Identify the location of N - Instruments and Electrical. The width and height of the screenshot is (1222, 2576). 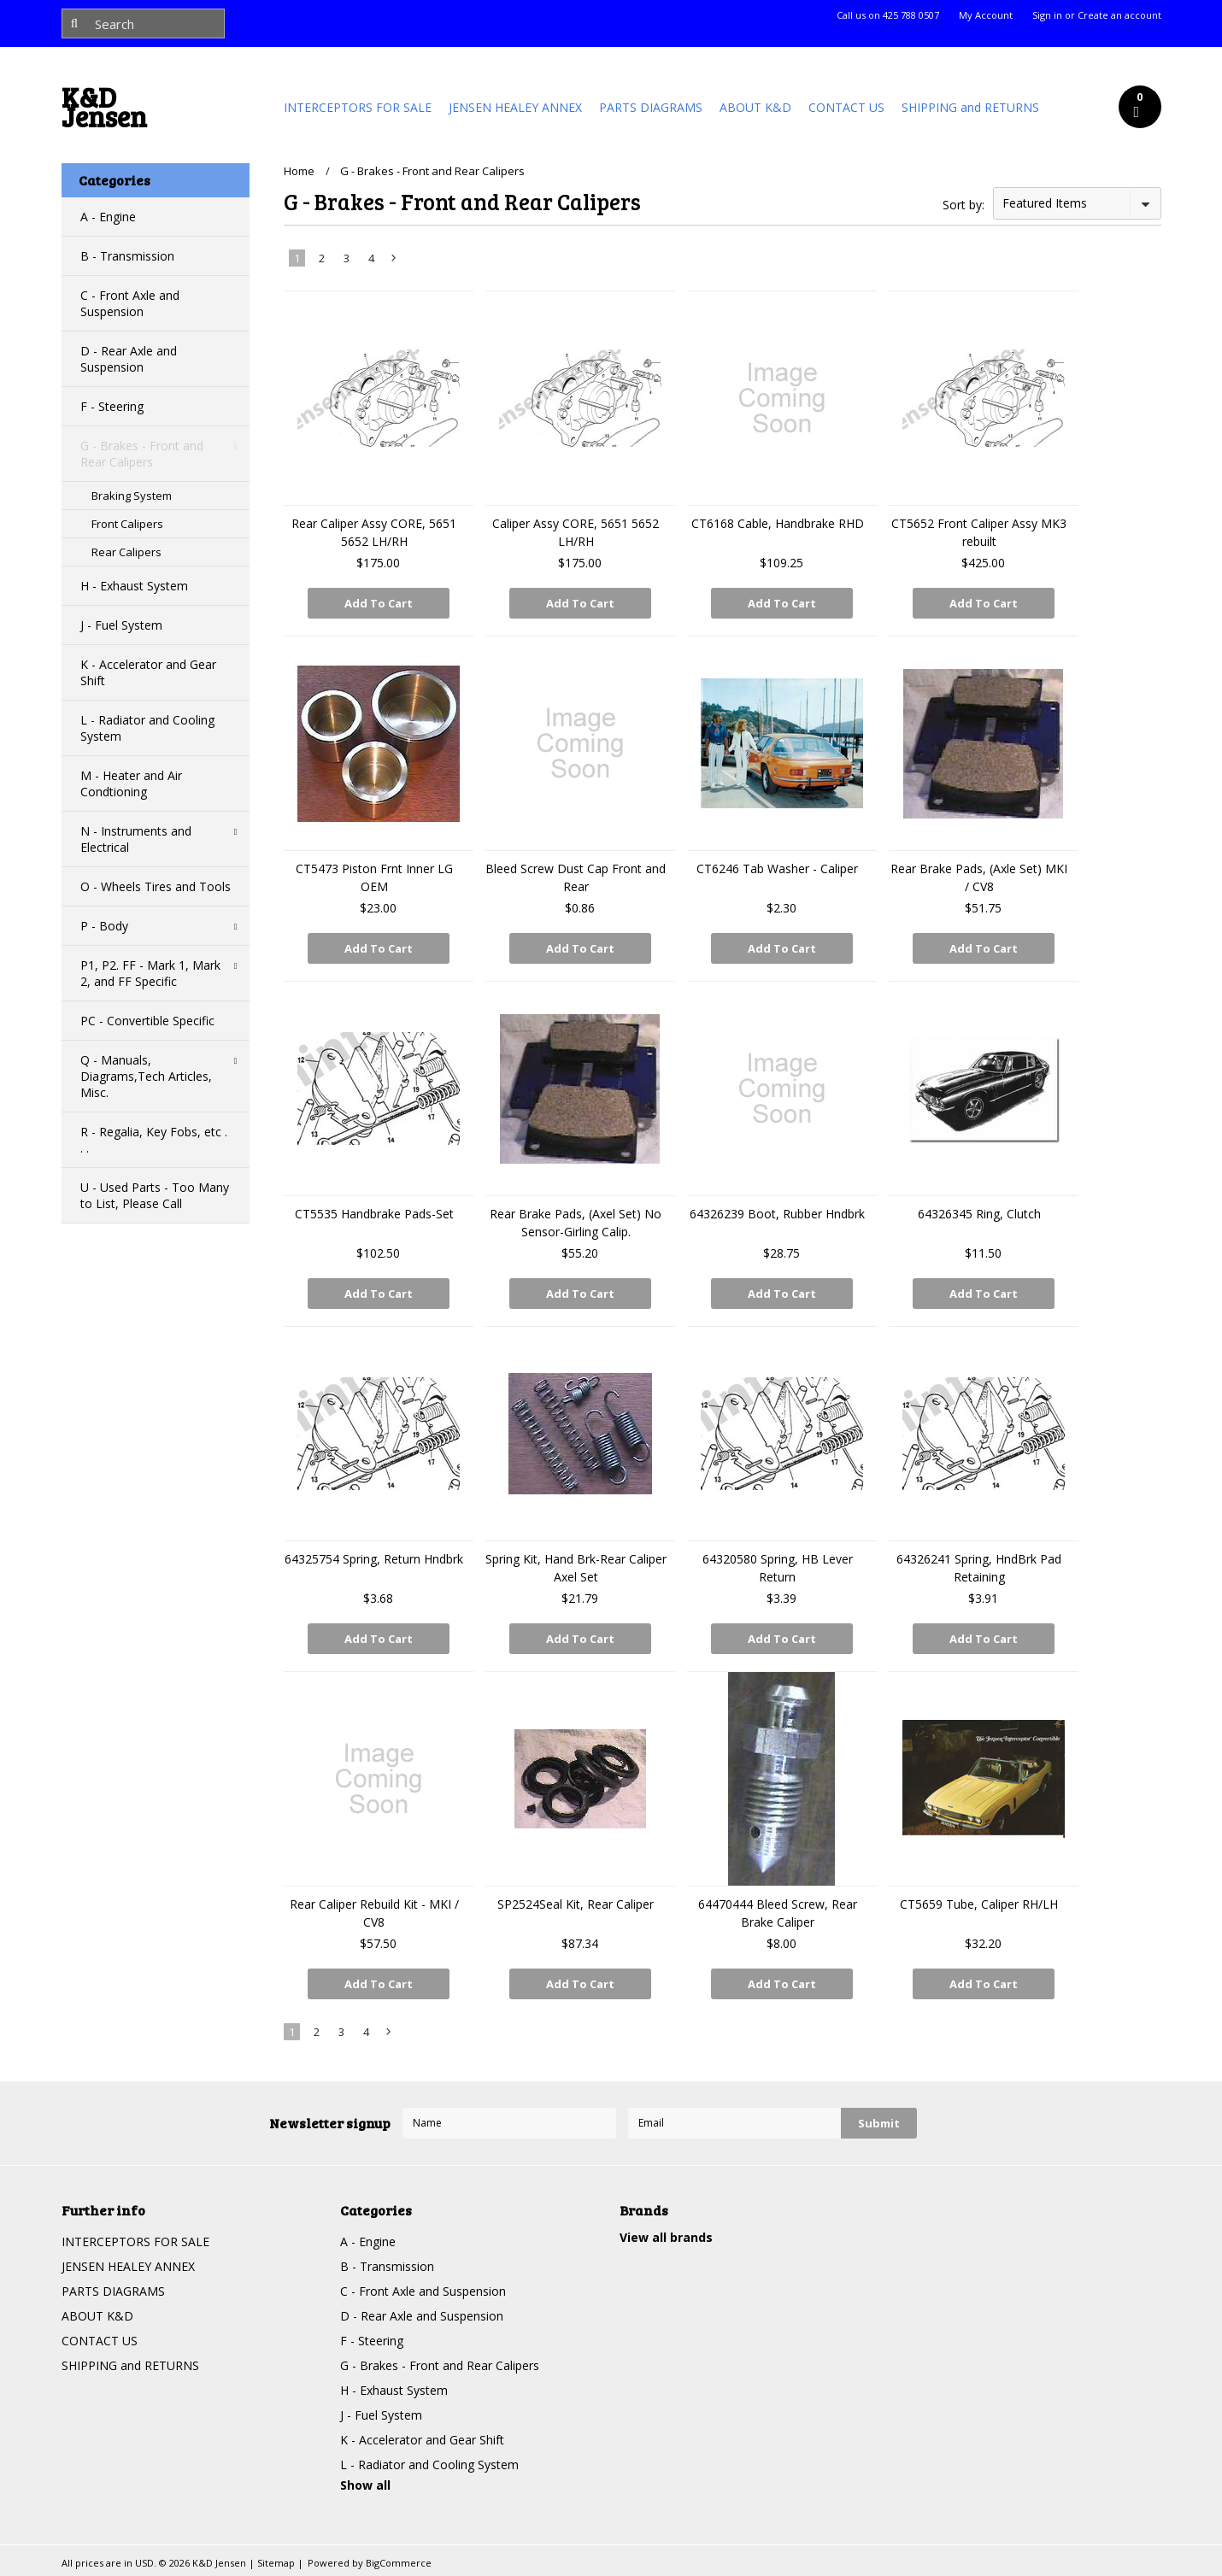
(135, 839).